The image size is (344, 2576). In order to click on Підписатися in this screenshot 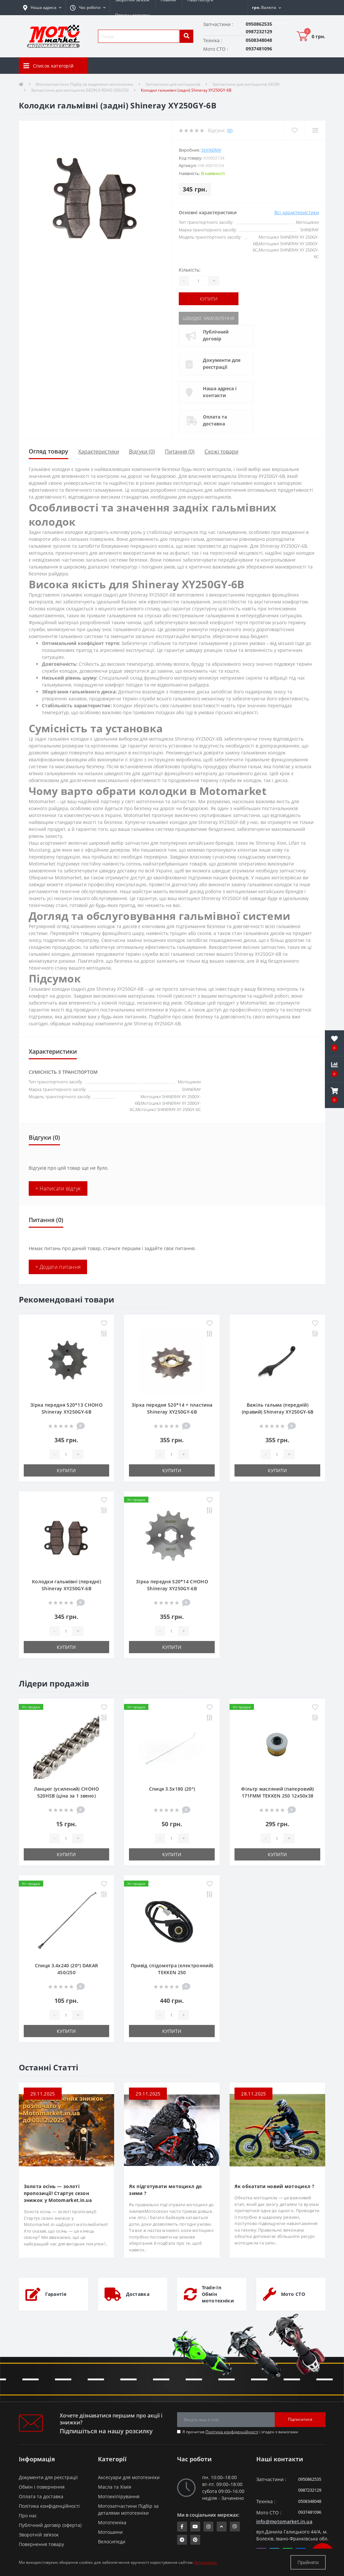, I will do `click(300, 2419)`.